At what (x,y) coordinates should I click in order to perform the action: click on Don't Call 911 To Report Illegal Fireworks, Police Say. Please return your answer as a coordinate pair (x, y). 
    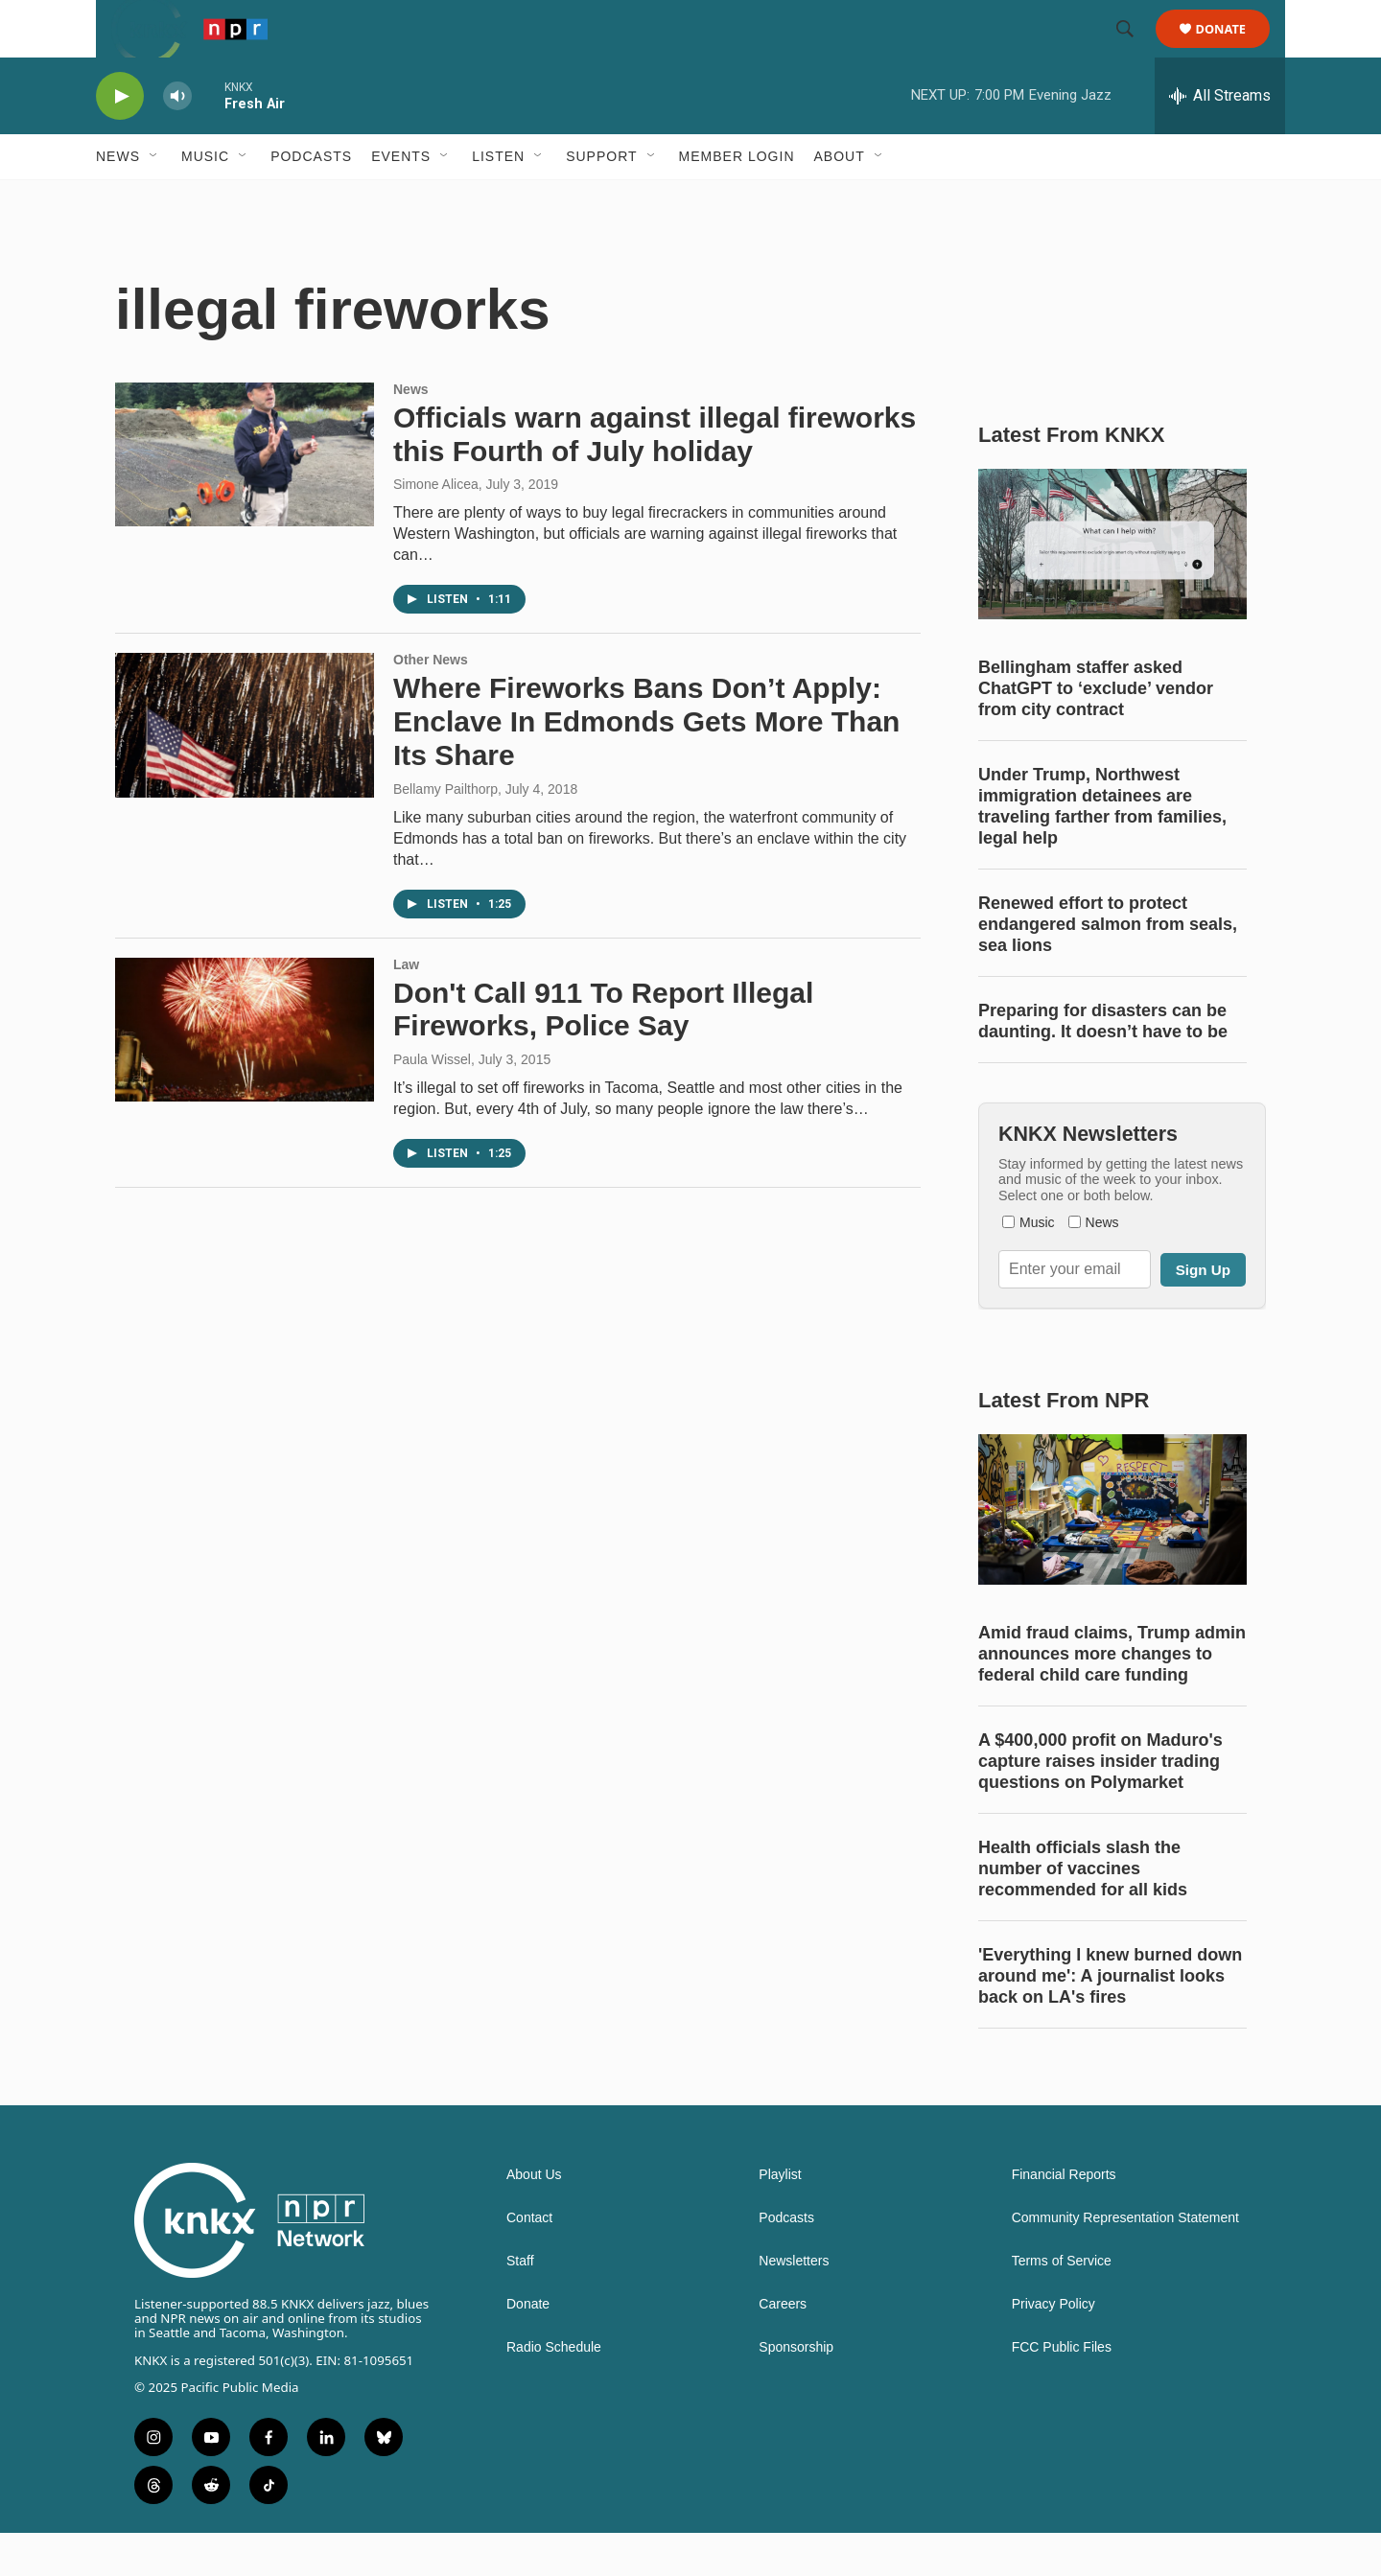
    Looking at the image, I should click on (603, 1052).